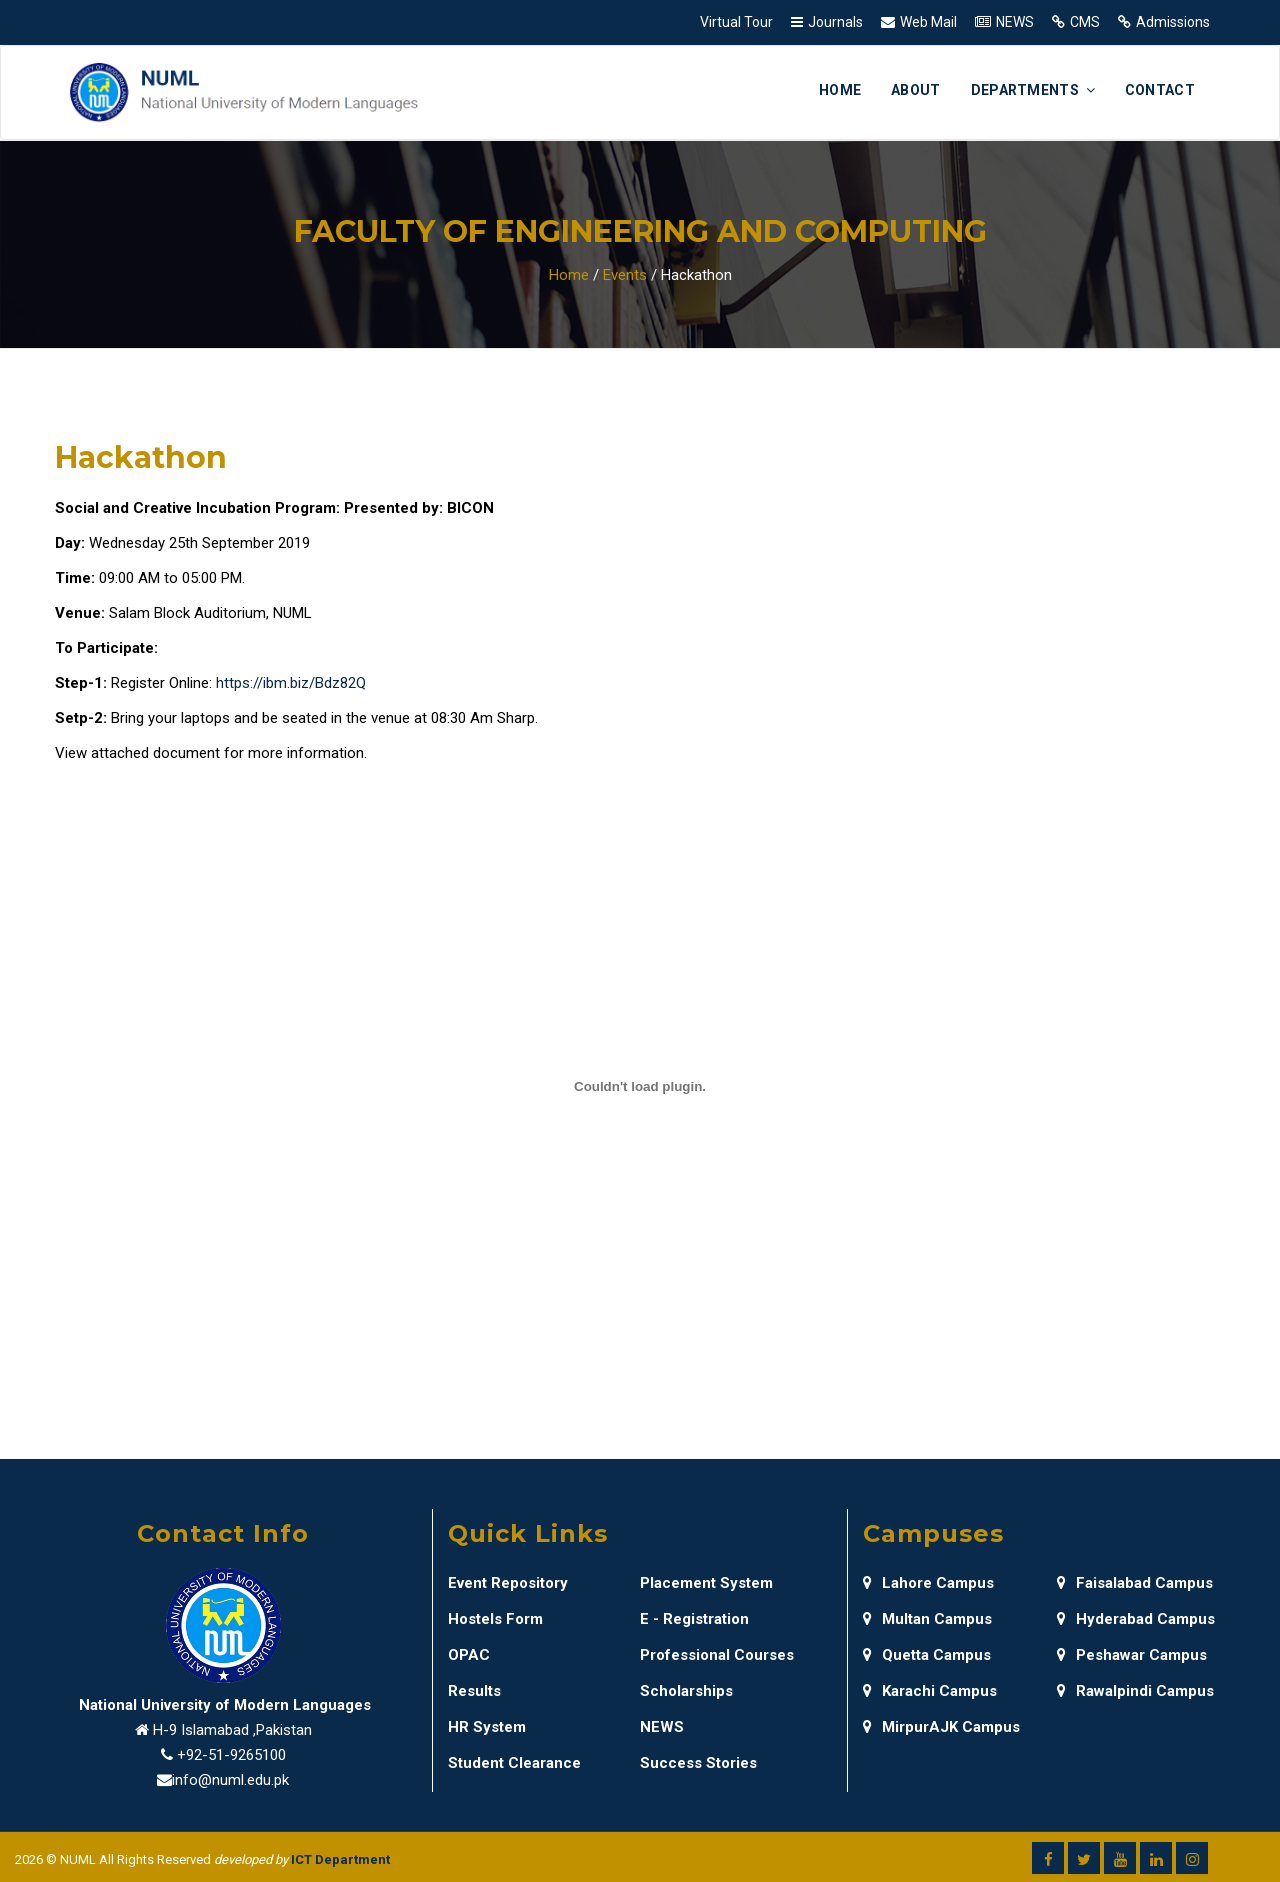  What do you see at coordinates (1135, 1691) in the screenshot?
I see `Rawalpindi Campus` at bounding box center [1135, 1691].